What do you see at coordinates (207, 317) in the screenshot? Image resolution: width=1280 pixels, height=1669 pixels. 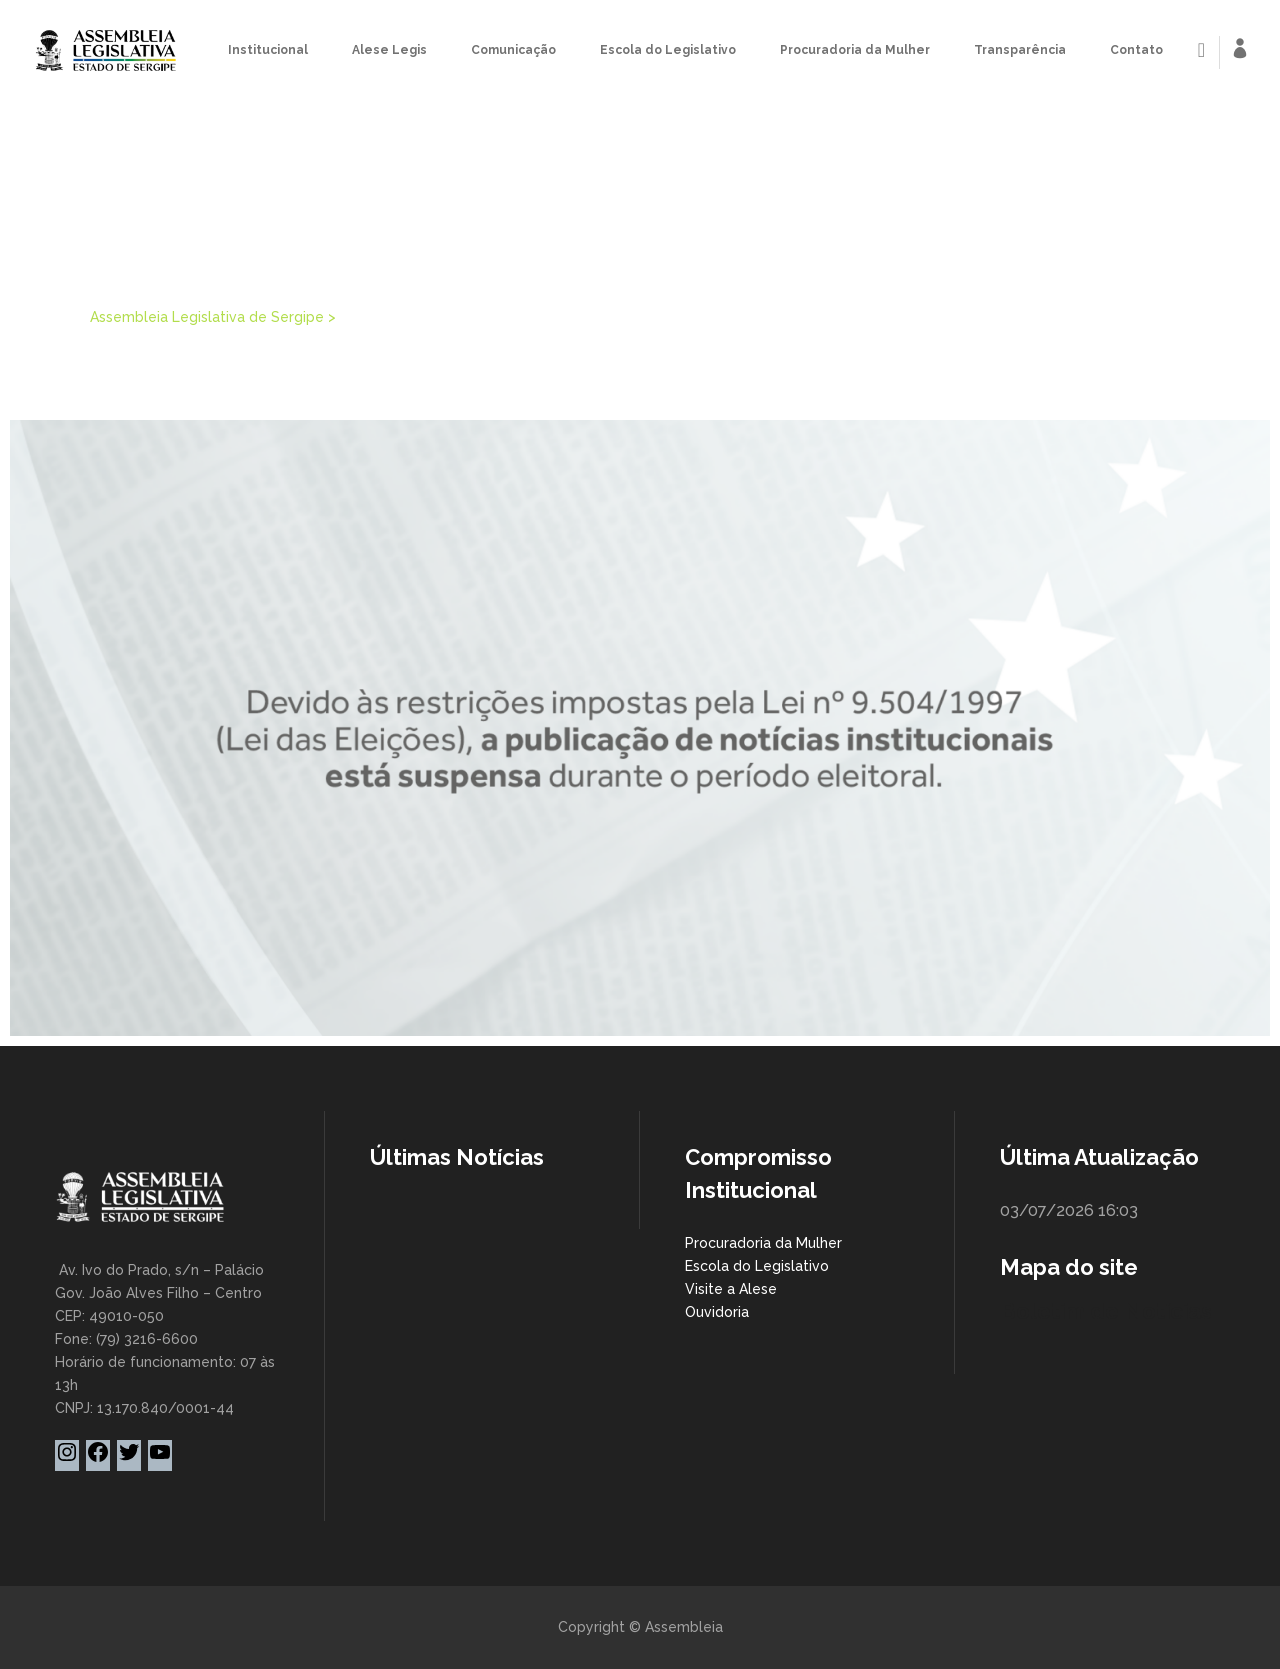 I see `Assembleia Legislativa de Sergipe` at bounding box center [207, 317].